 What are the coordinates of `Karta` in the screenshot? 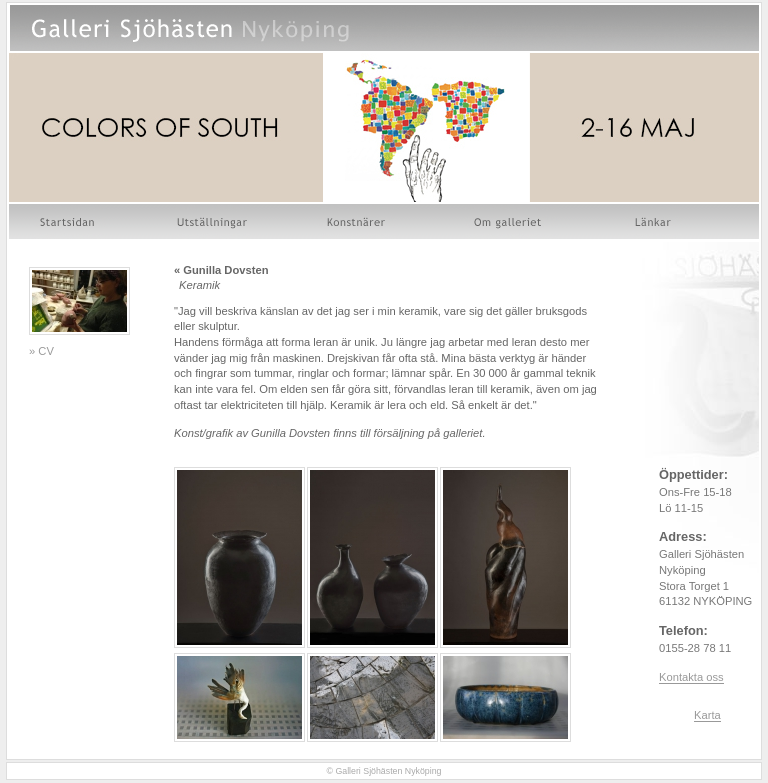 It's located at (707, 715).